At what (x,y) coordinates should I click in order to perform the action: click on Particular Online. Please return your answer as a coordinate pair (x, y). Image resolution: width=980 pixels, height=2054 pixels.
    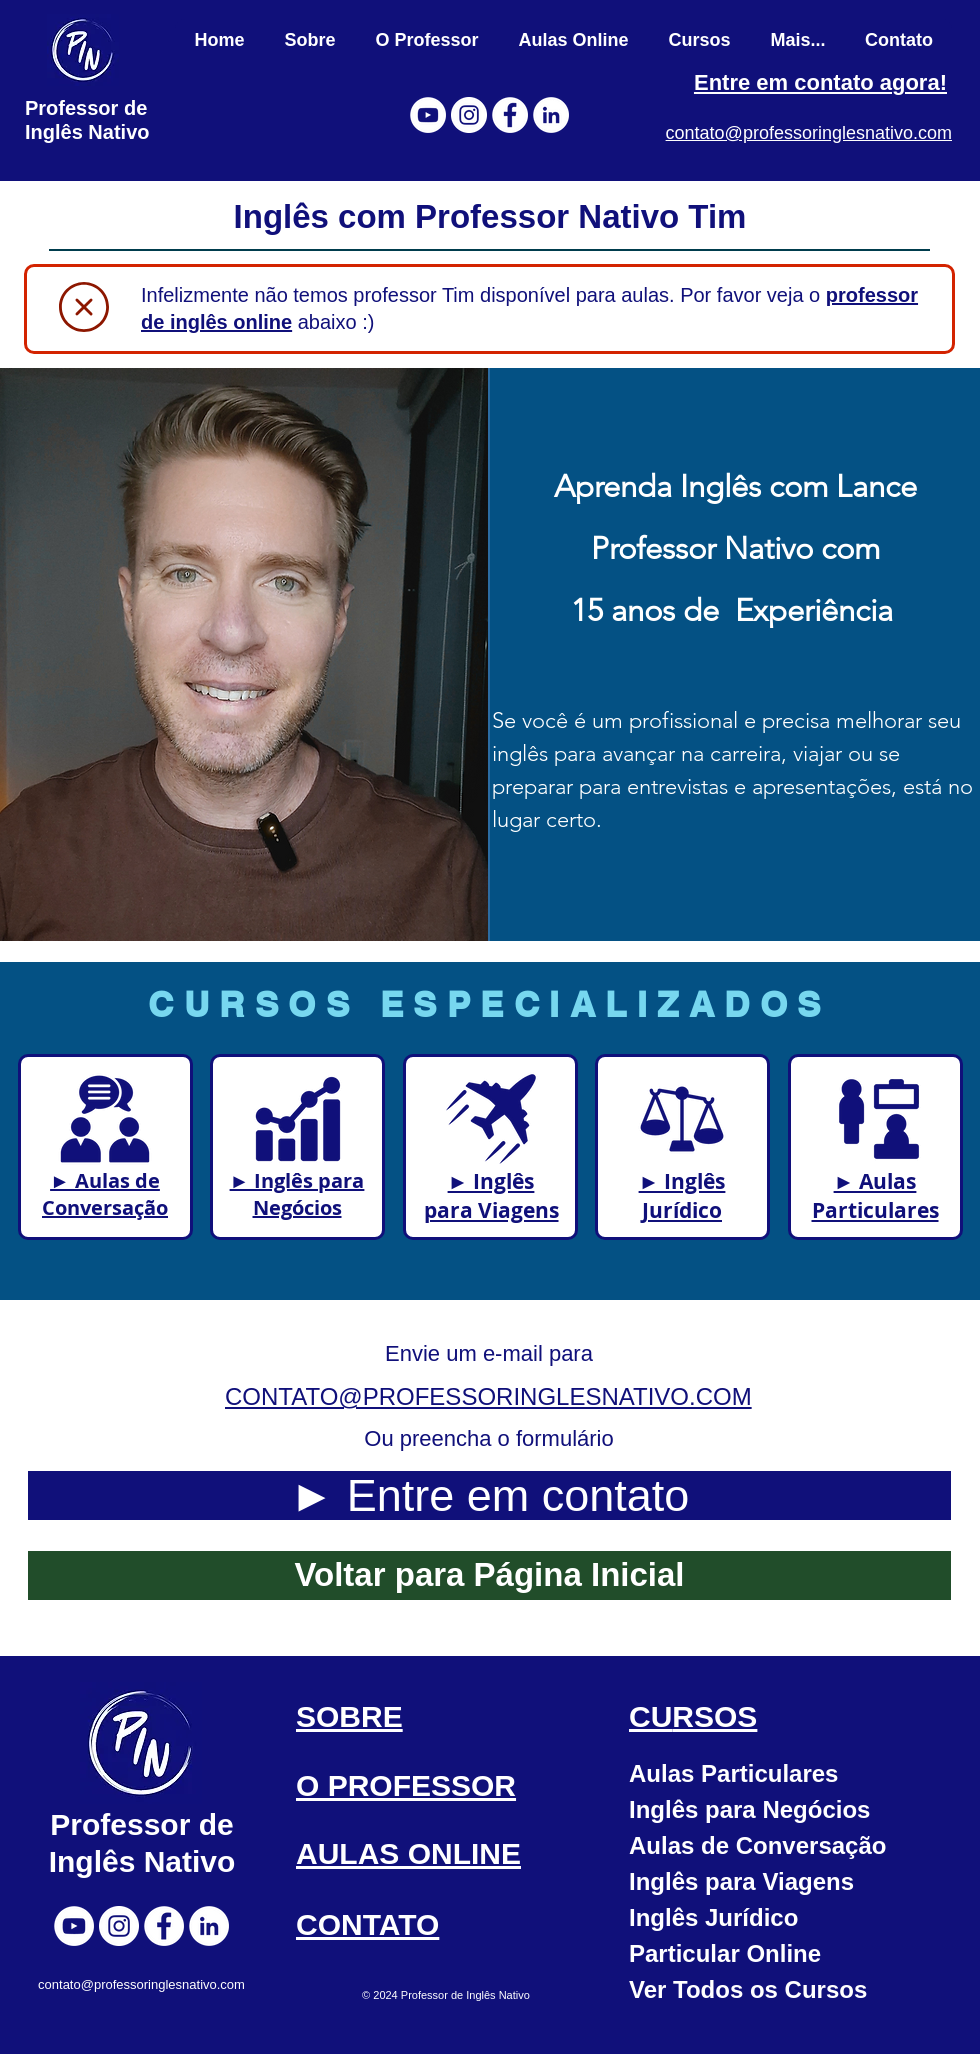
    Looking at the image, I should click on (725, 1953).